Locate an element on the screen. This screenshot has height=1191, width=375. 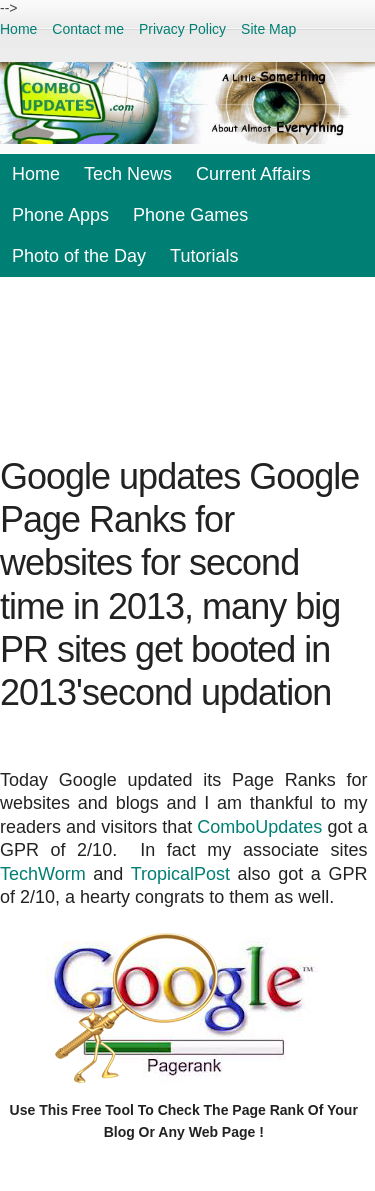
Tutorials is located at coordinates (204, 256).